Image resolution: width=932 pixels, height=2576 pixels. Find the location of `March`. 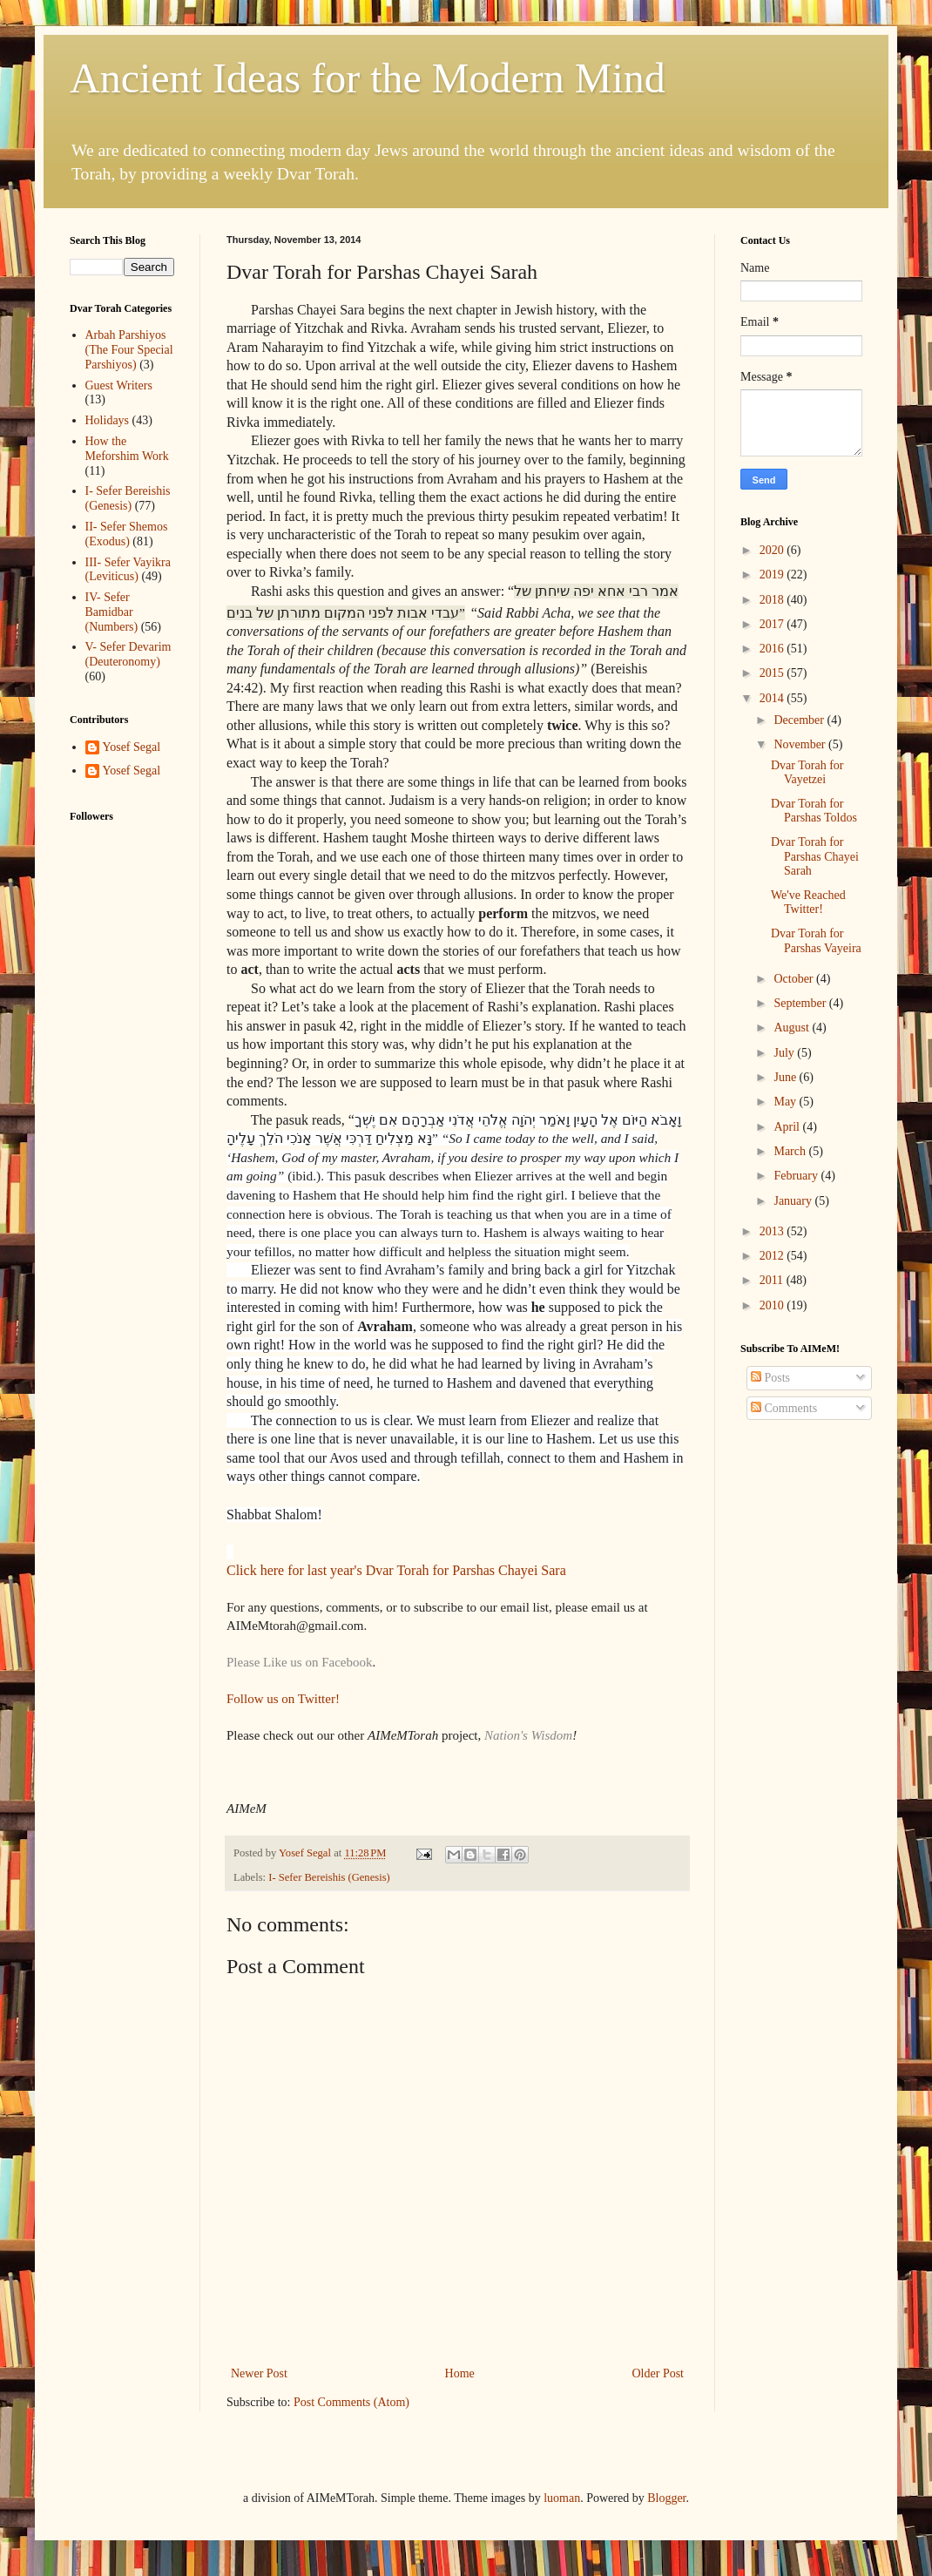

March is located at coordinates (790, 1151).